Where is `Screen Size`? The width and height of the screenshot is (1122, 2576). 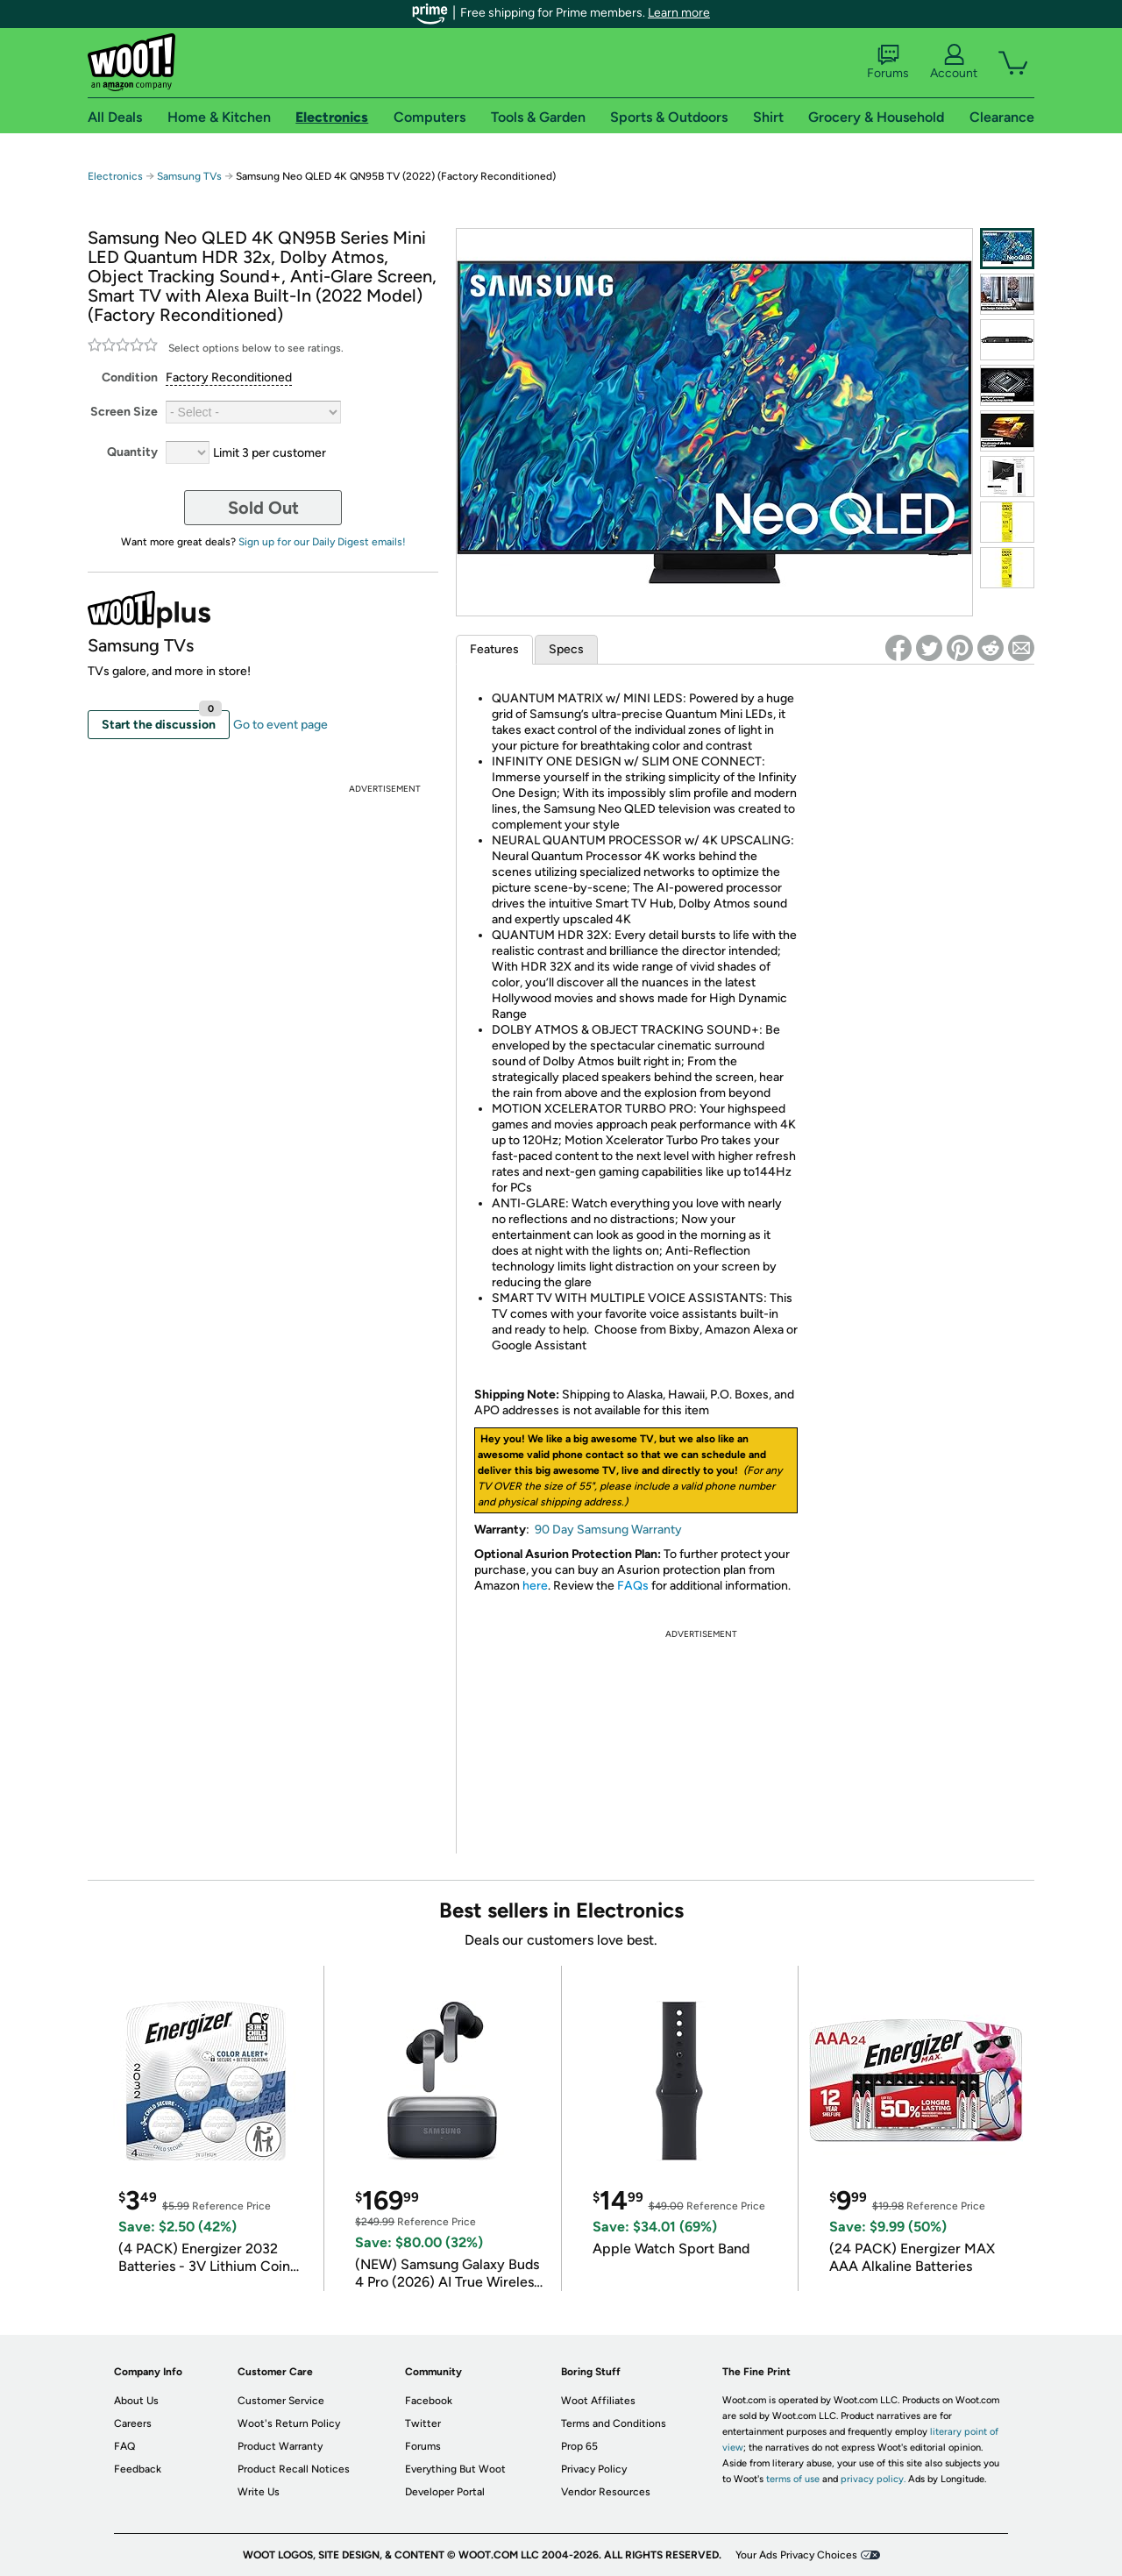 Screen Size is located at coordinates (124, 411).